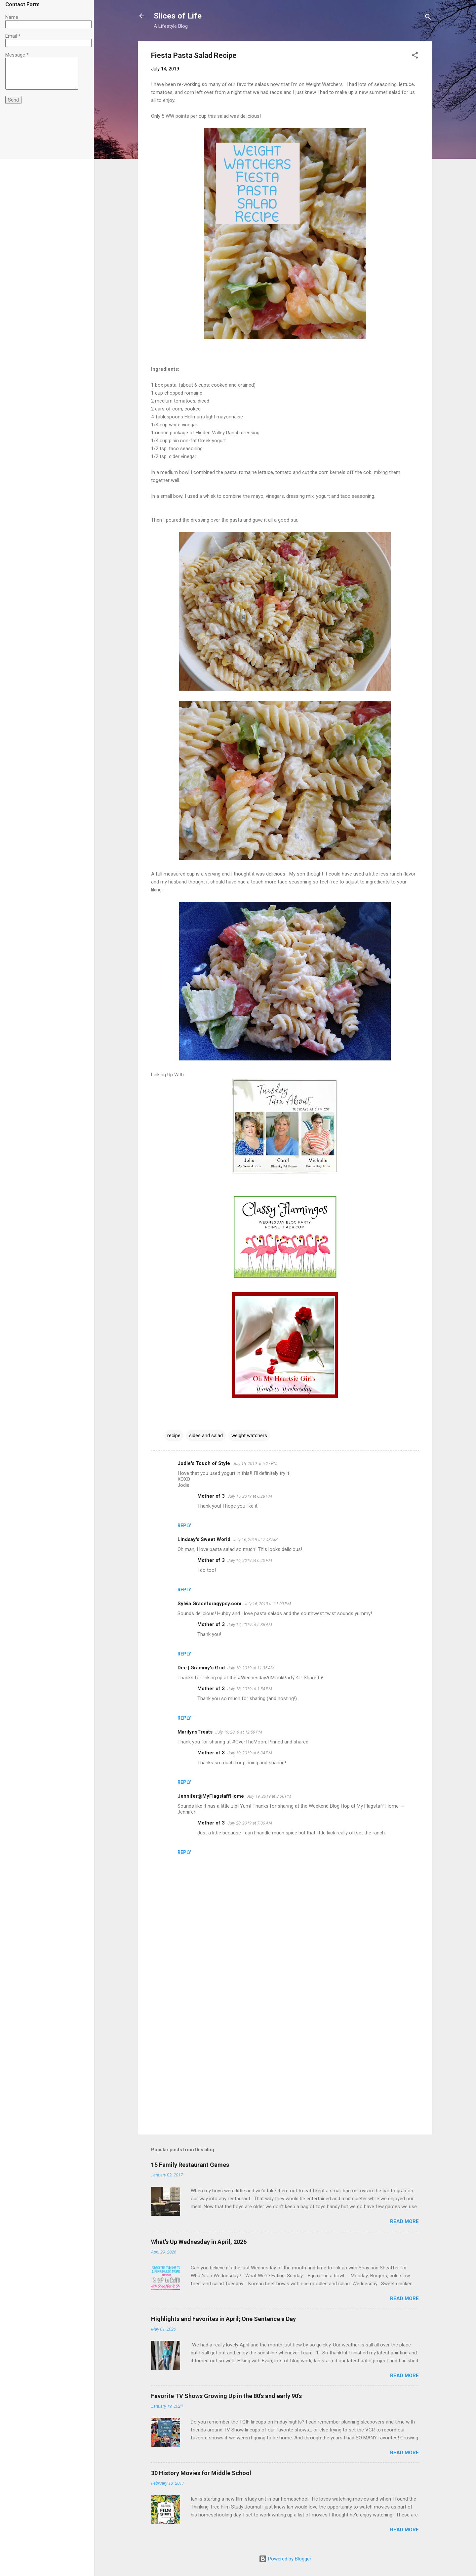 The width and height of the screenshot is (476, 2576). What do you see at coordinates (249, 1560) in the screenshot?
I see `July 16, 2019 at 6:20 PM` at bounding box center [249, 1560].